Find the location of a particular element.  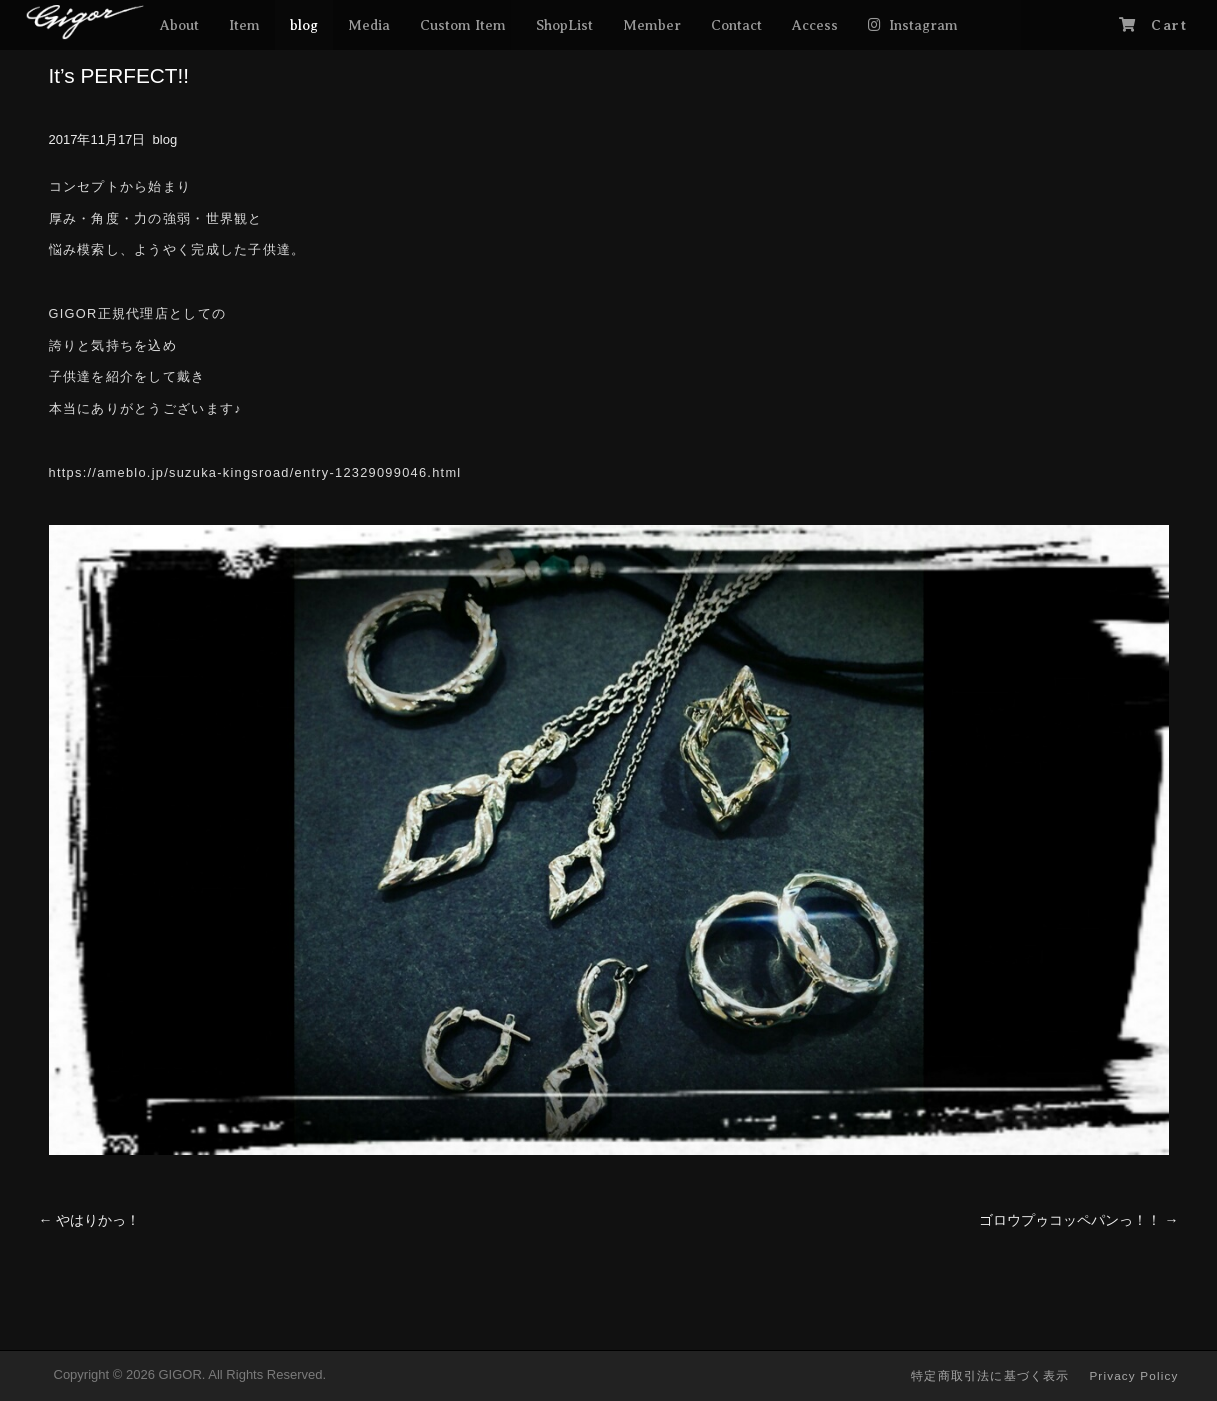

https://ameblo.jp/suzuka-kingsroad/entry-12329099046.html is located at coordinates (255, 472).